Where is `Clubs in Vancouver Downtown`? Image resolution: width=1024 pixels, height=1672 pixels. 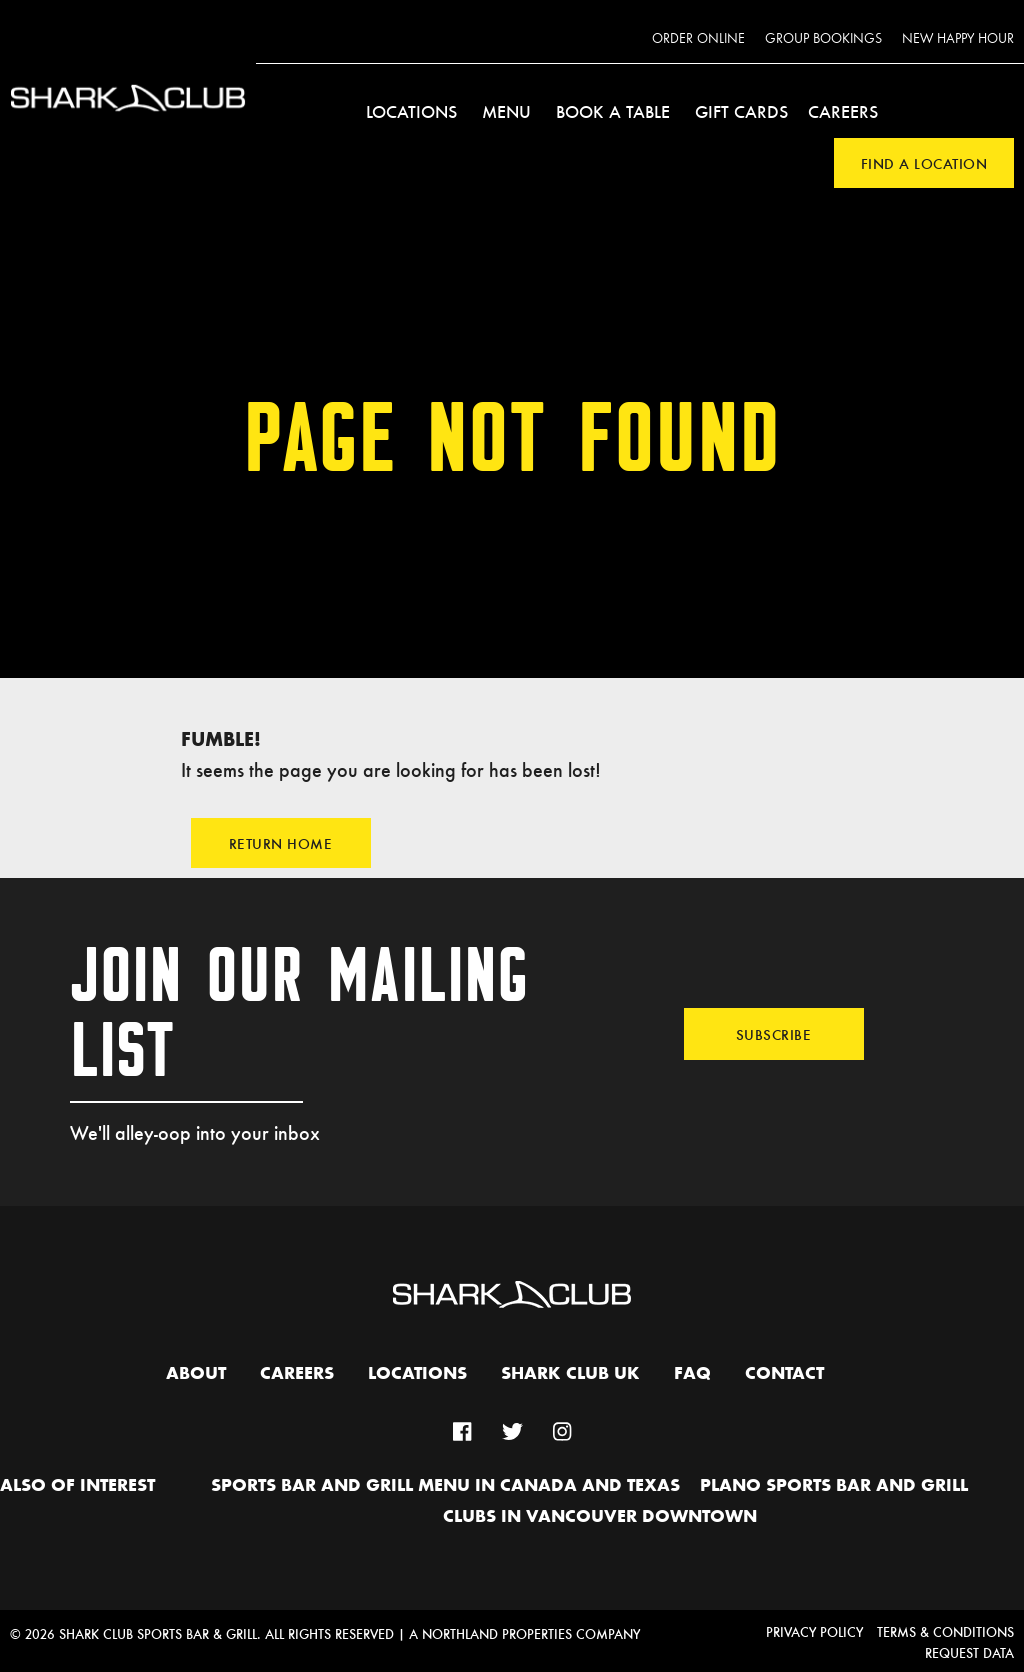
Clubs in Vancouver Downtown is located at coordinates (600, 1517).